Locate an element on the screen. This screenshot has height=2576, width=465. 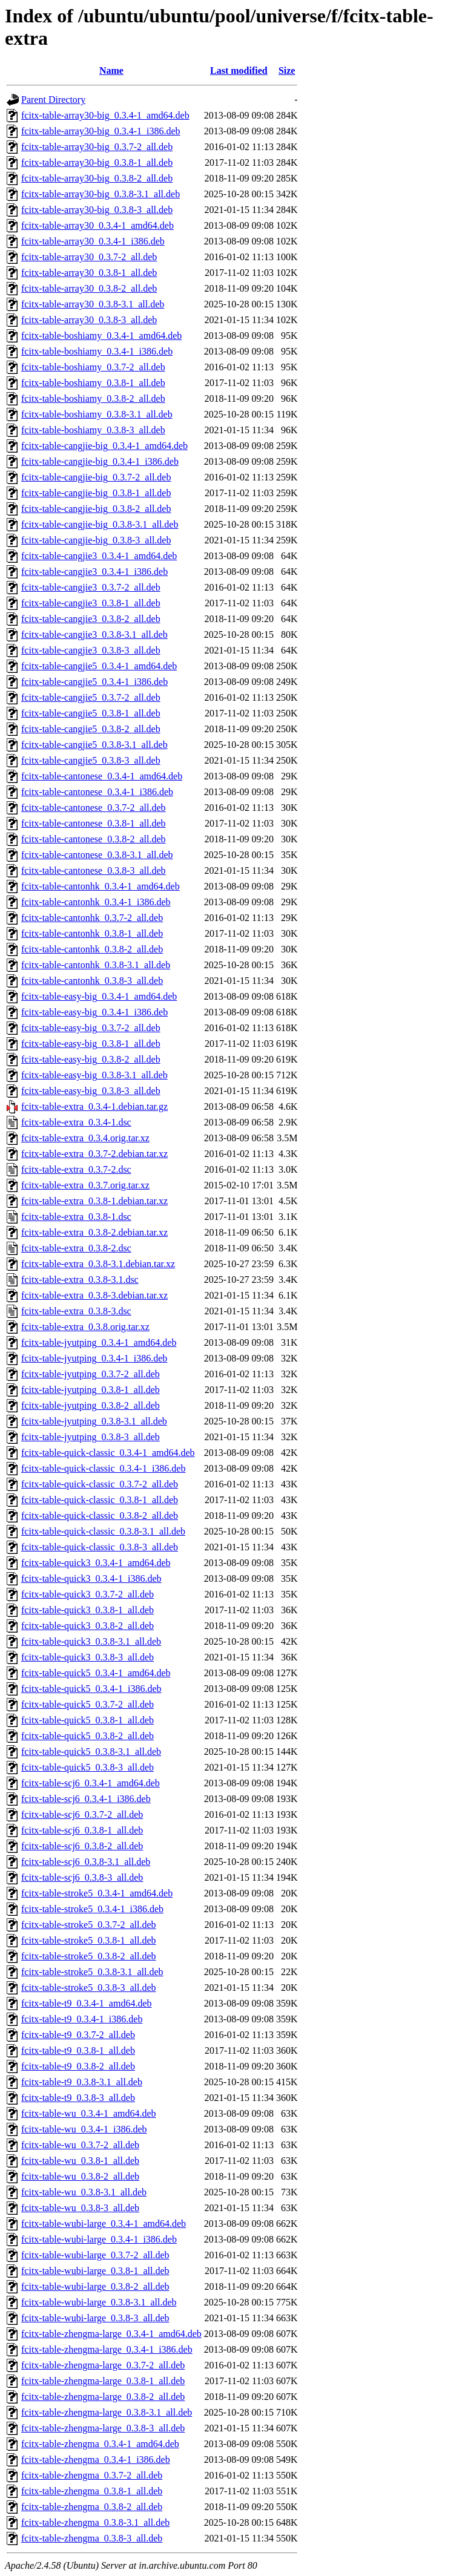
fcitx-table-array30-big_0.3.8-3_all.deb is located at coordinates (97, 210).